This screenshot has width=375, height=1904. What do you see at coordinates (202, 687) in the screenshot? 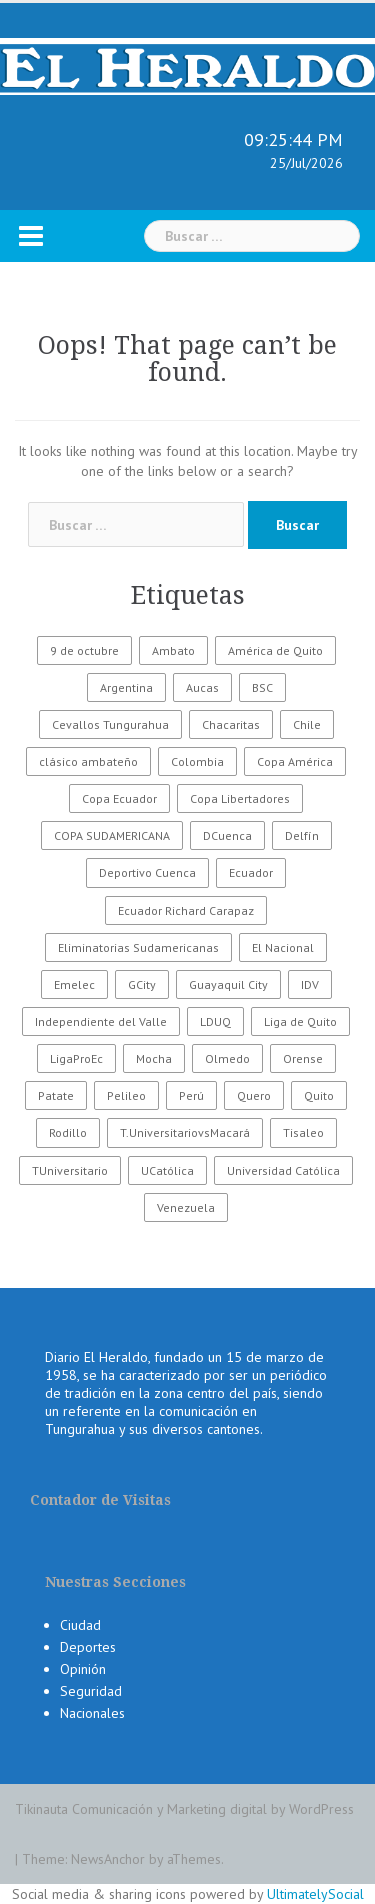
I see `Aucas [Aucas (93 elementos)]` at bounding box center [202, 687].